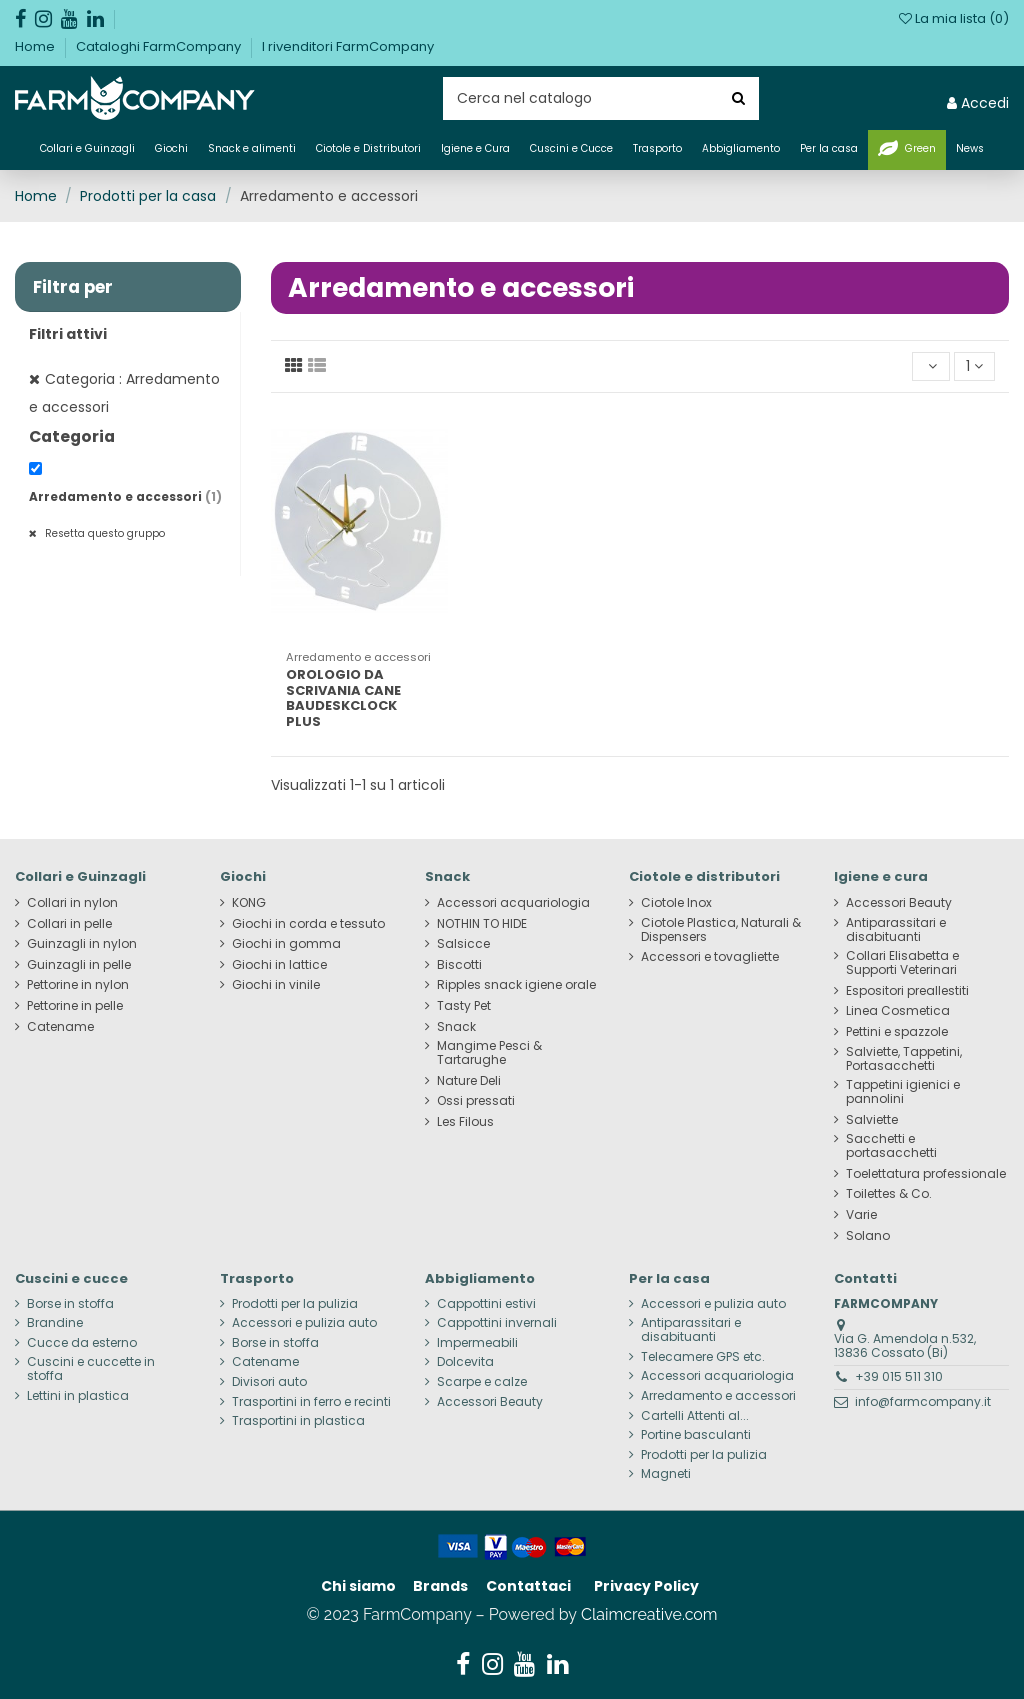 Image resolution: width=1024 pixels, height=1699 pixels. What do you see at coordinates (891, 1146) in the screenshot?
I see `Sacchetti e portasacchetti` at bounding box center [891, 1146].